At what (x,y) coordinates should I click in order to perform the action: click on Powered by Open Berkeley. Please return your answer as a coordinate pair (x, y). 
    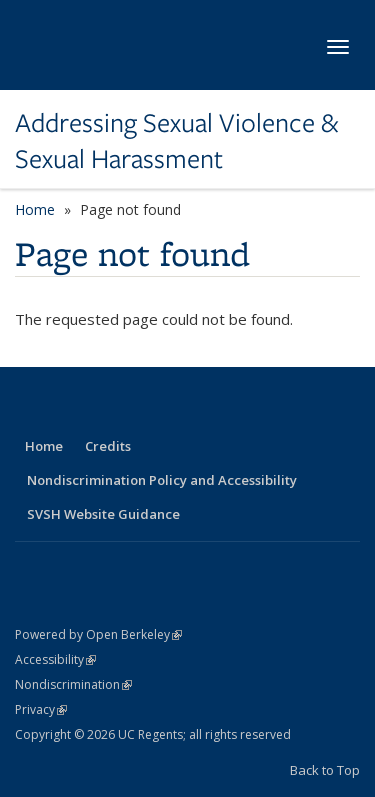
    Looking at the image, I should click on (98, 634).